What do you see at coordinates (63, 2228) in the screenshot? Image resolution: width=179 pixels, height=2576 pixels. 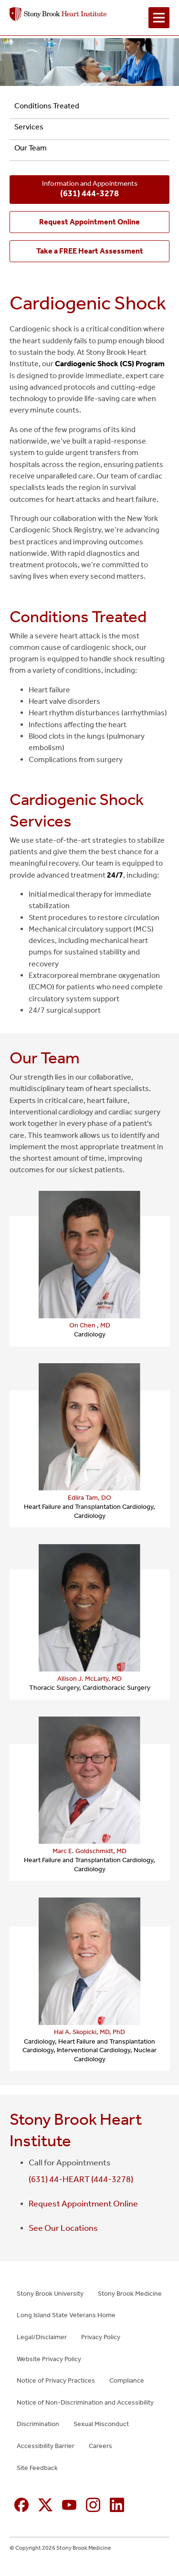 I see `See Our Locations` at bounding box center [63, 2228].